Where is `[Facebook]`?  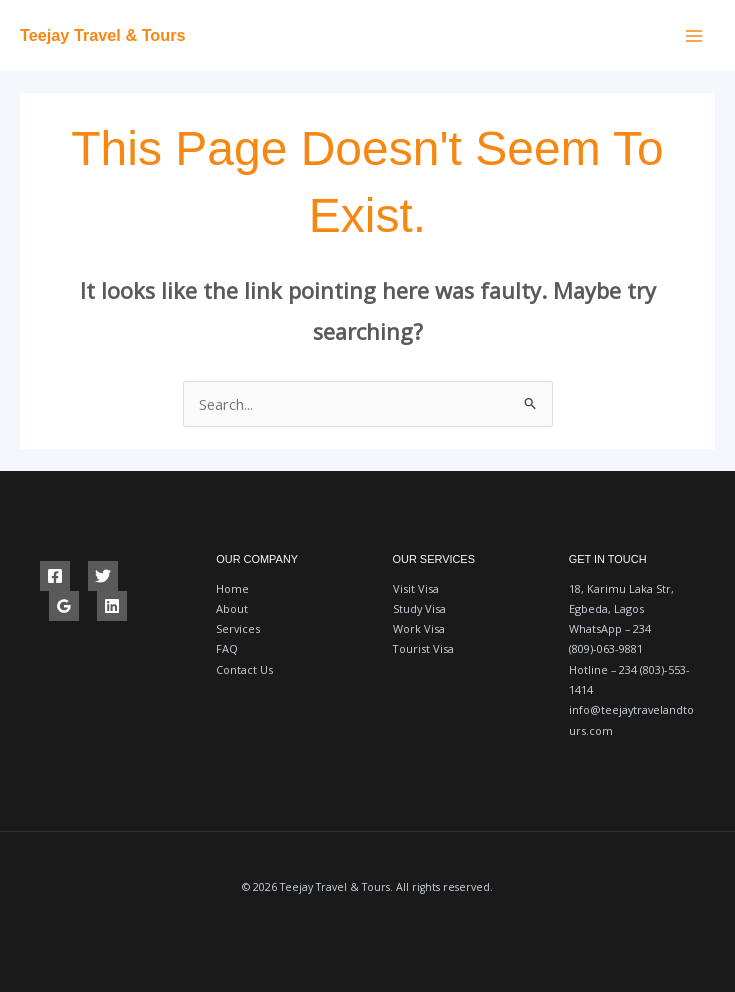 [Facebook] is located at coordinates (55, 576).